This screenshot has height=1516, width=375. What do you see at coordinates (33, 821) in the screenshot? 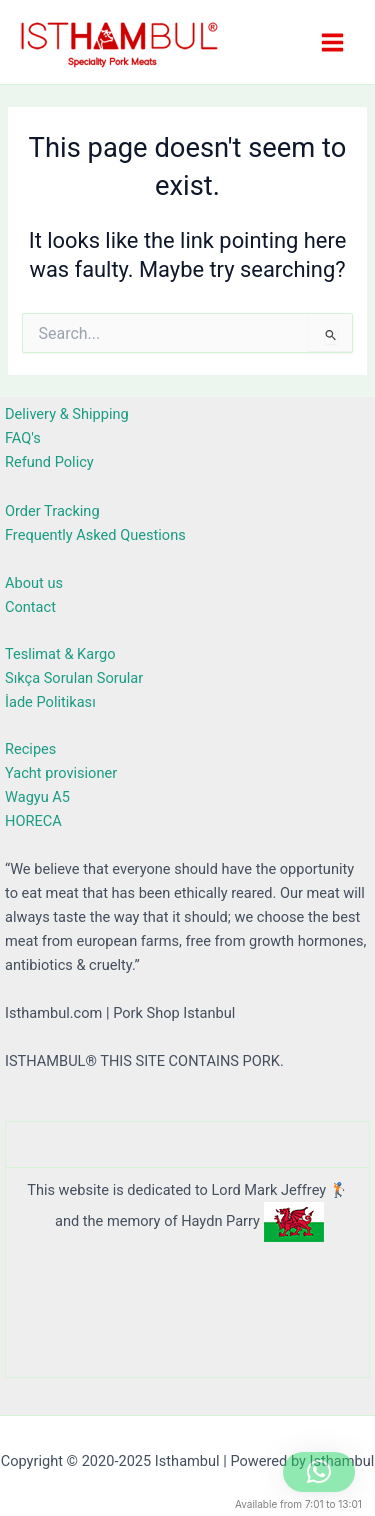
I see `HORECA` at bounding box center [33, 821].